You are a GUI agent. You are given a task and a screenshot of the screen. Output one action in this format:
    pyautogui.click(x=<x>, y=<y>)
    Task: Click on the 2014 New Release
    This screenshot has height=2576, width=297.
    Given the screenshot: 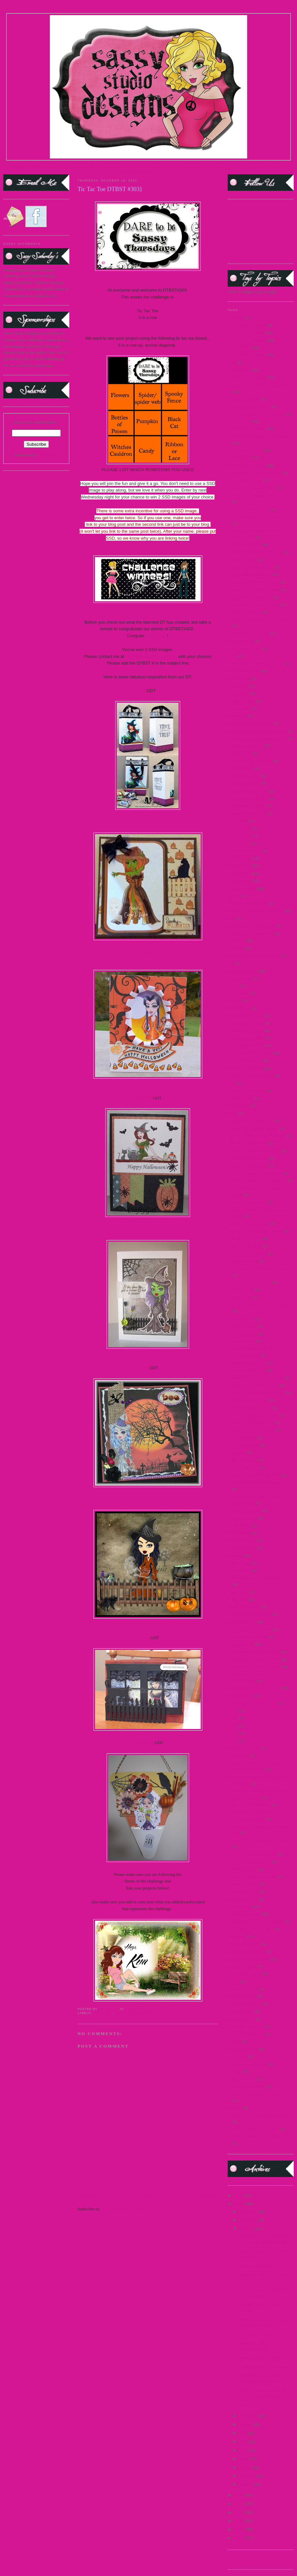 What is the action you would take?
    pyautogui.click(x=244, y=398)
    